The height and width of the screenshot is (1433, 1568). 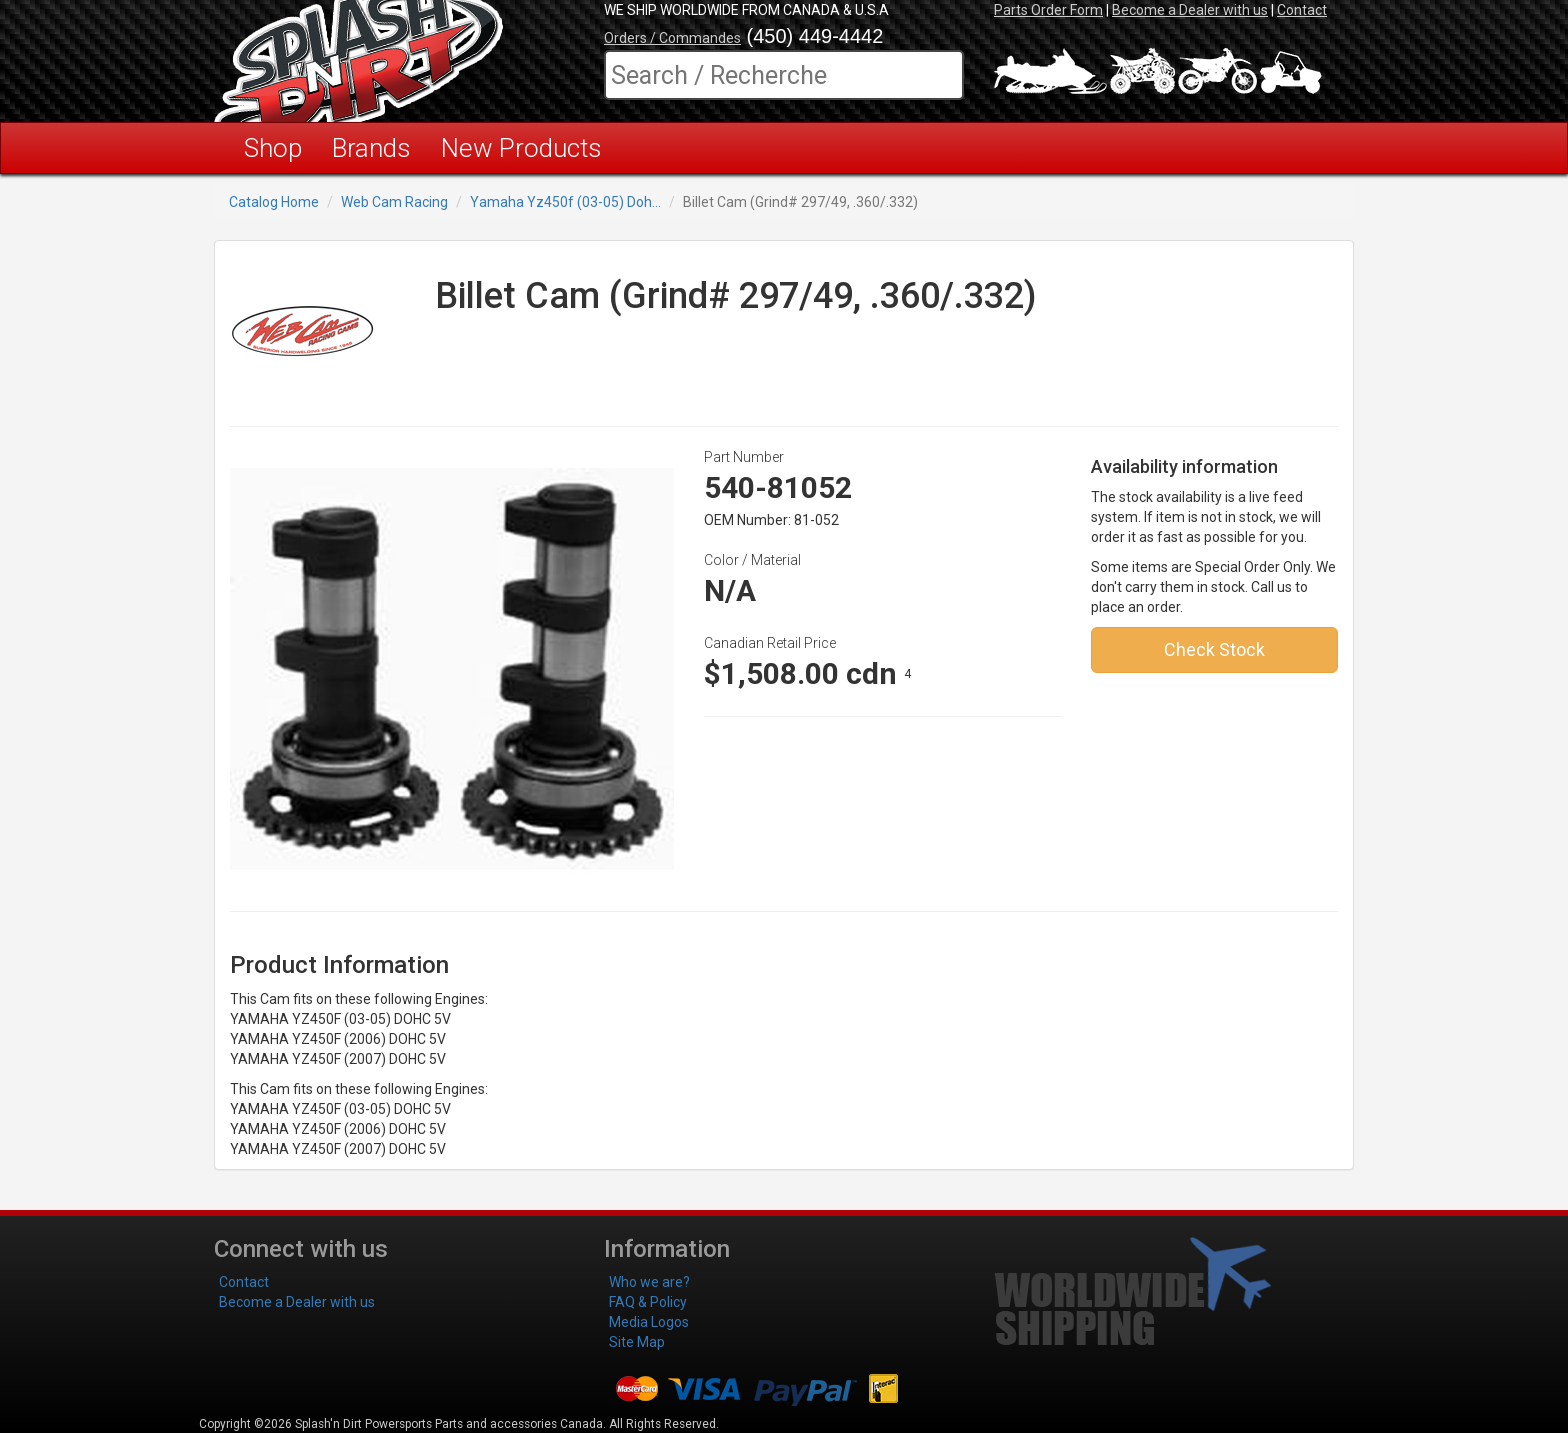 I want to click on Brands, so click(x=371, y=148).